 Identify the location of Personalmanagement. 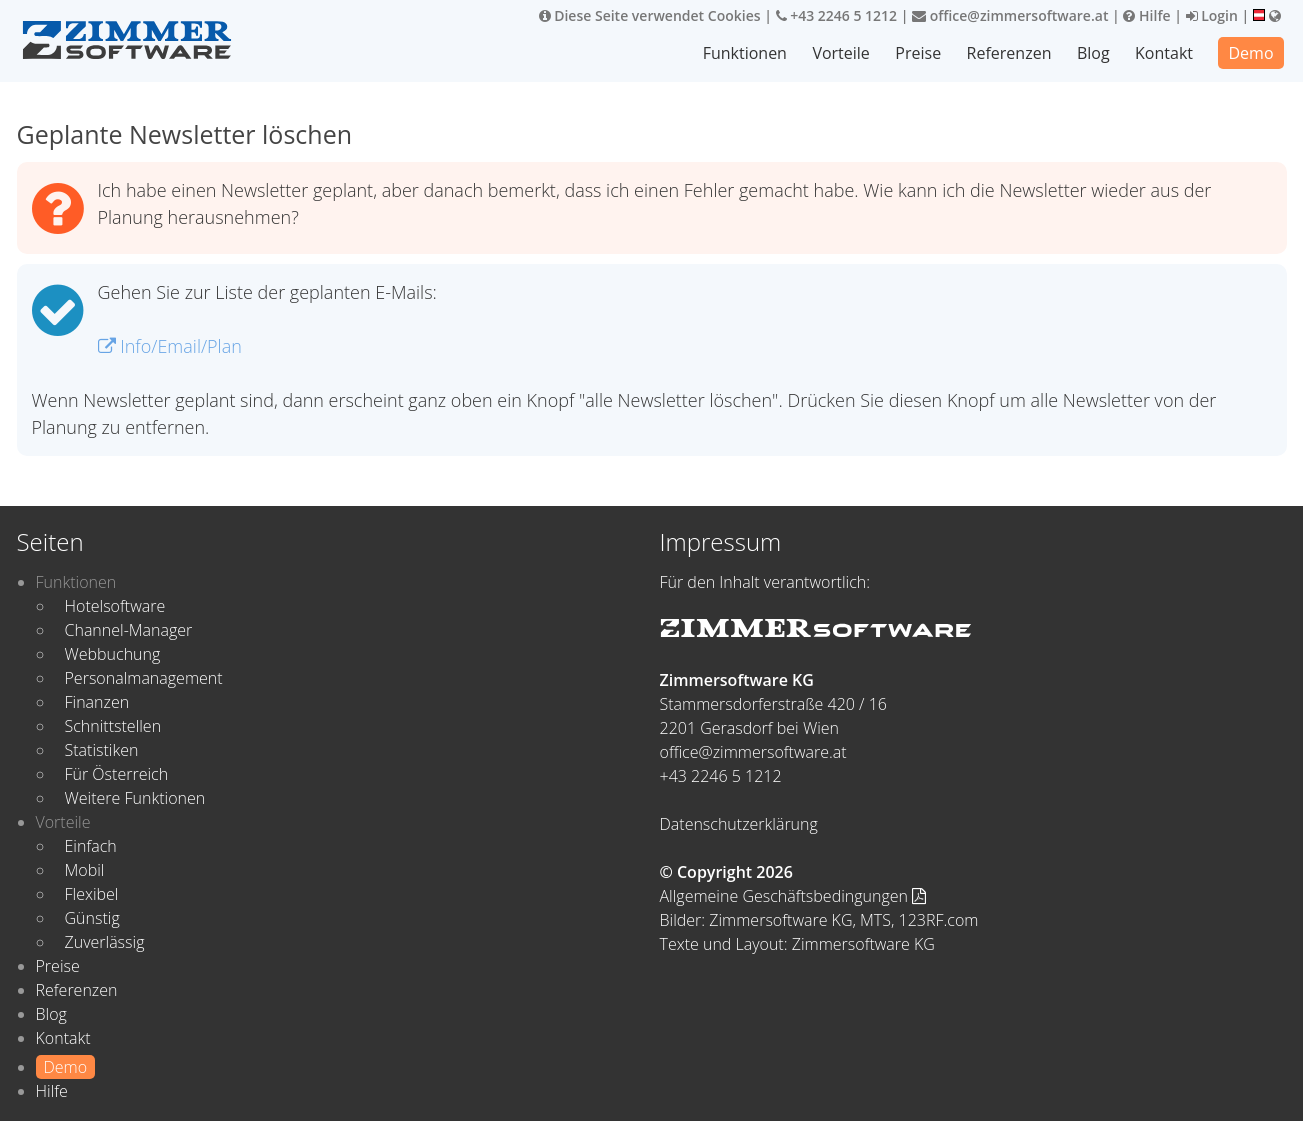
(144, 678).